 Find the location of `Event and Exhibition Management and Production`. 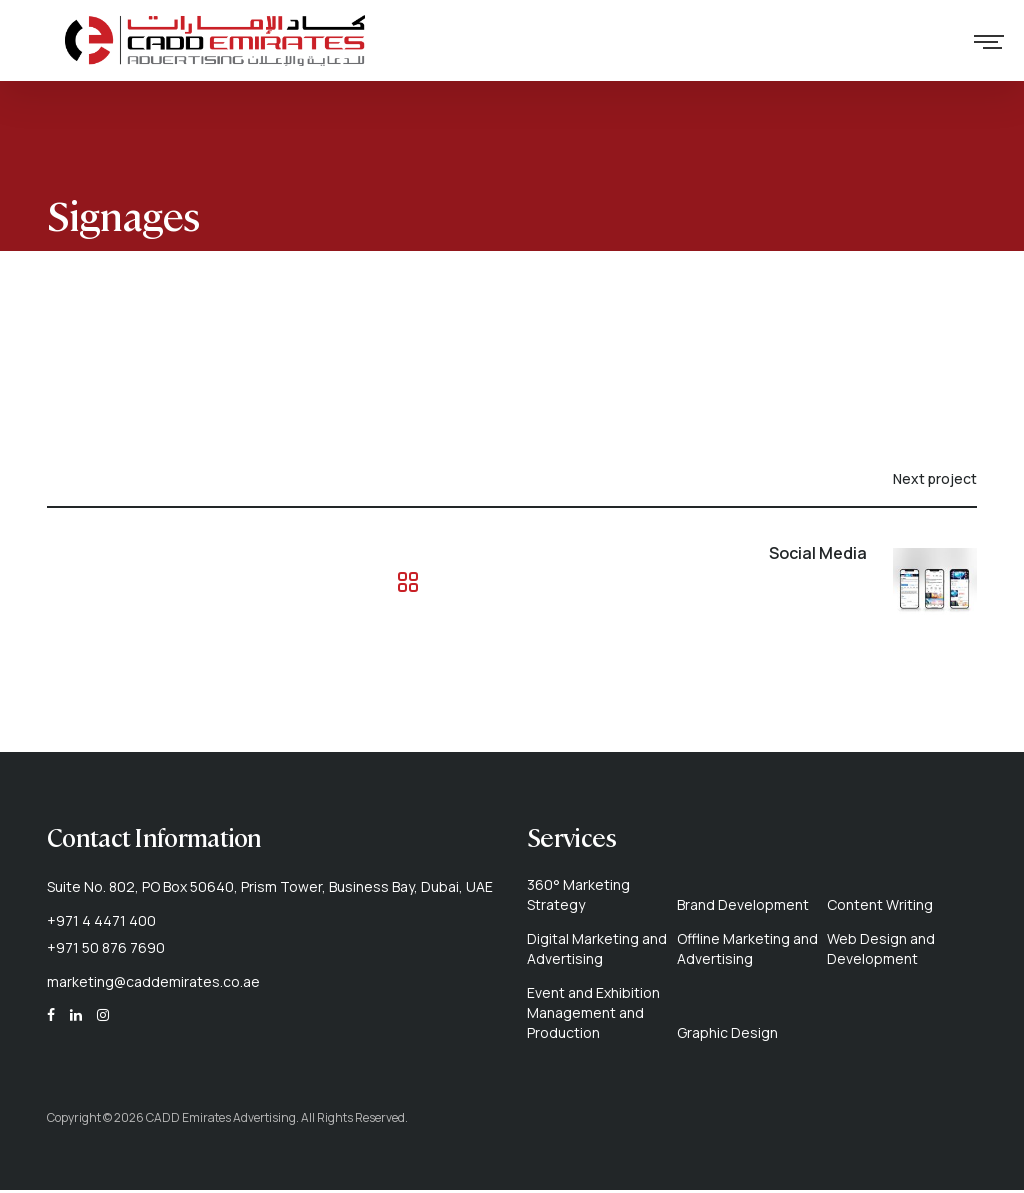

Event and Exhibition Management and Production is located at coordinates (593, 1015).